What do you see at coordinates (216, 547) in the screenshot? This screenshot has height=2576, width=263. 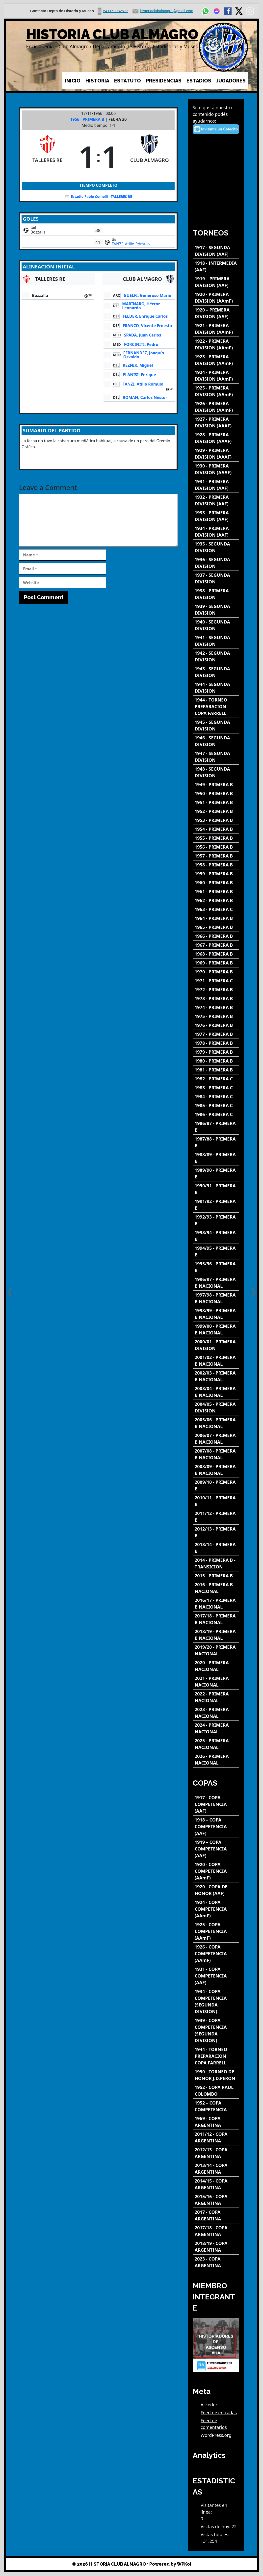 I see `[1935 - SEGUNDA DIVISION]` at bounding box center [216, 547].